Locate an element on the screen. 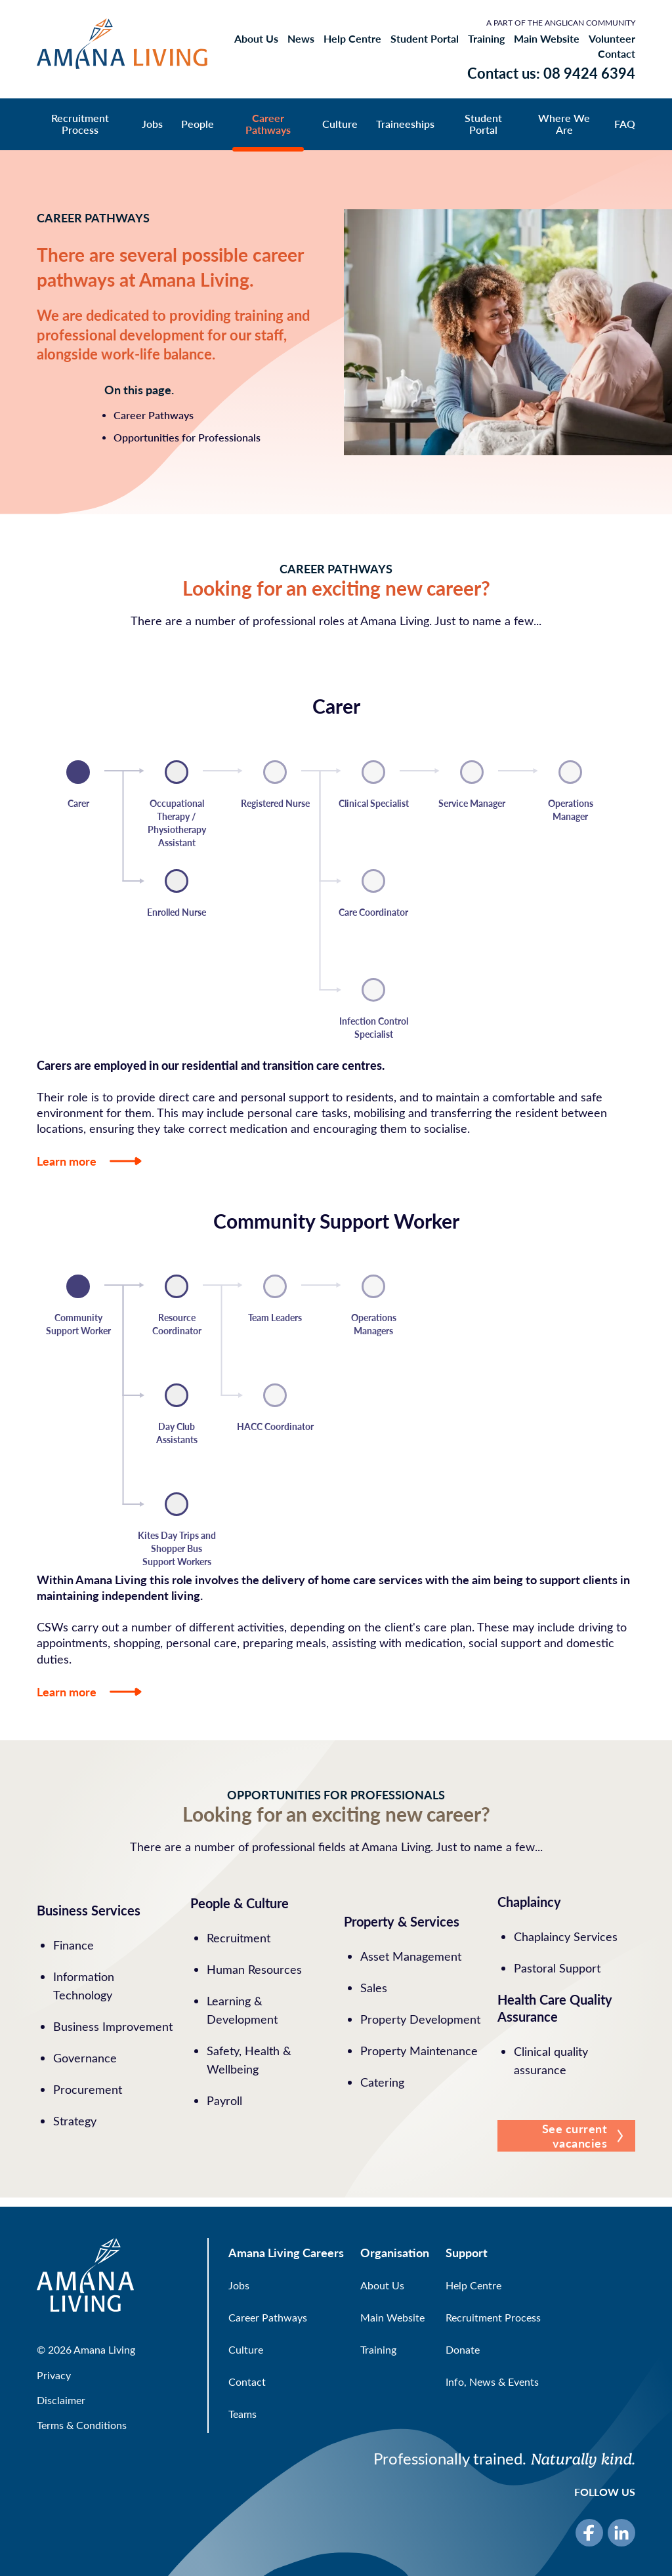 The width and height of the screenshot is (672, 2576). Terms & Conditions is located at coordinates (82, 2425).